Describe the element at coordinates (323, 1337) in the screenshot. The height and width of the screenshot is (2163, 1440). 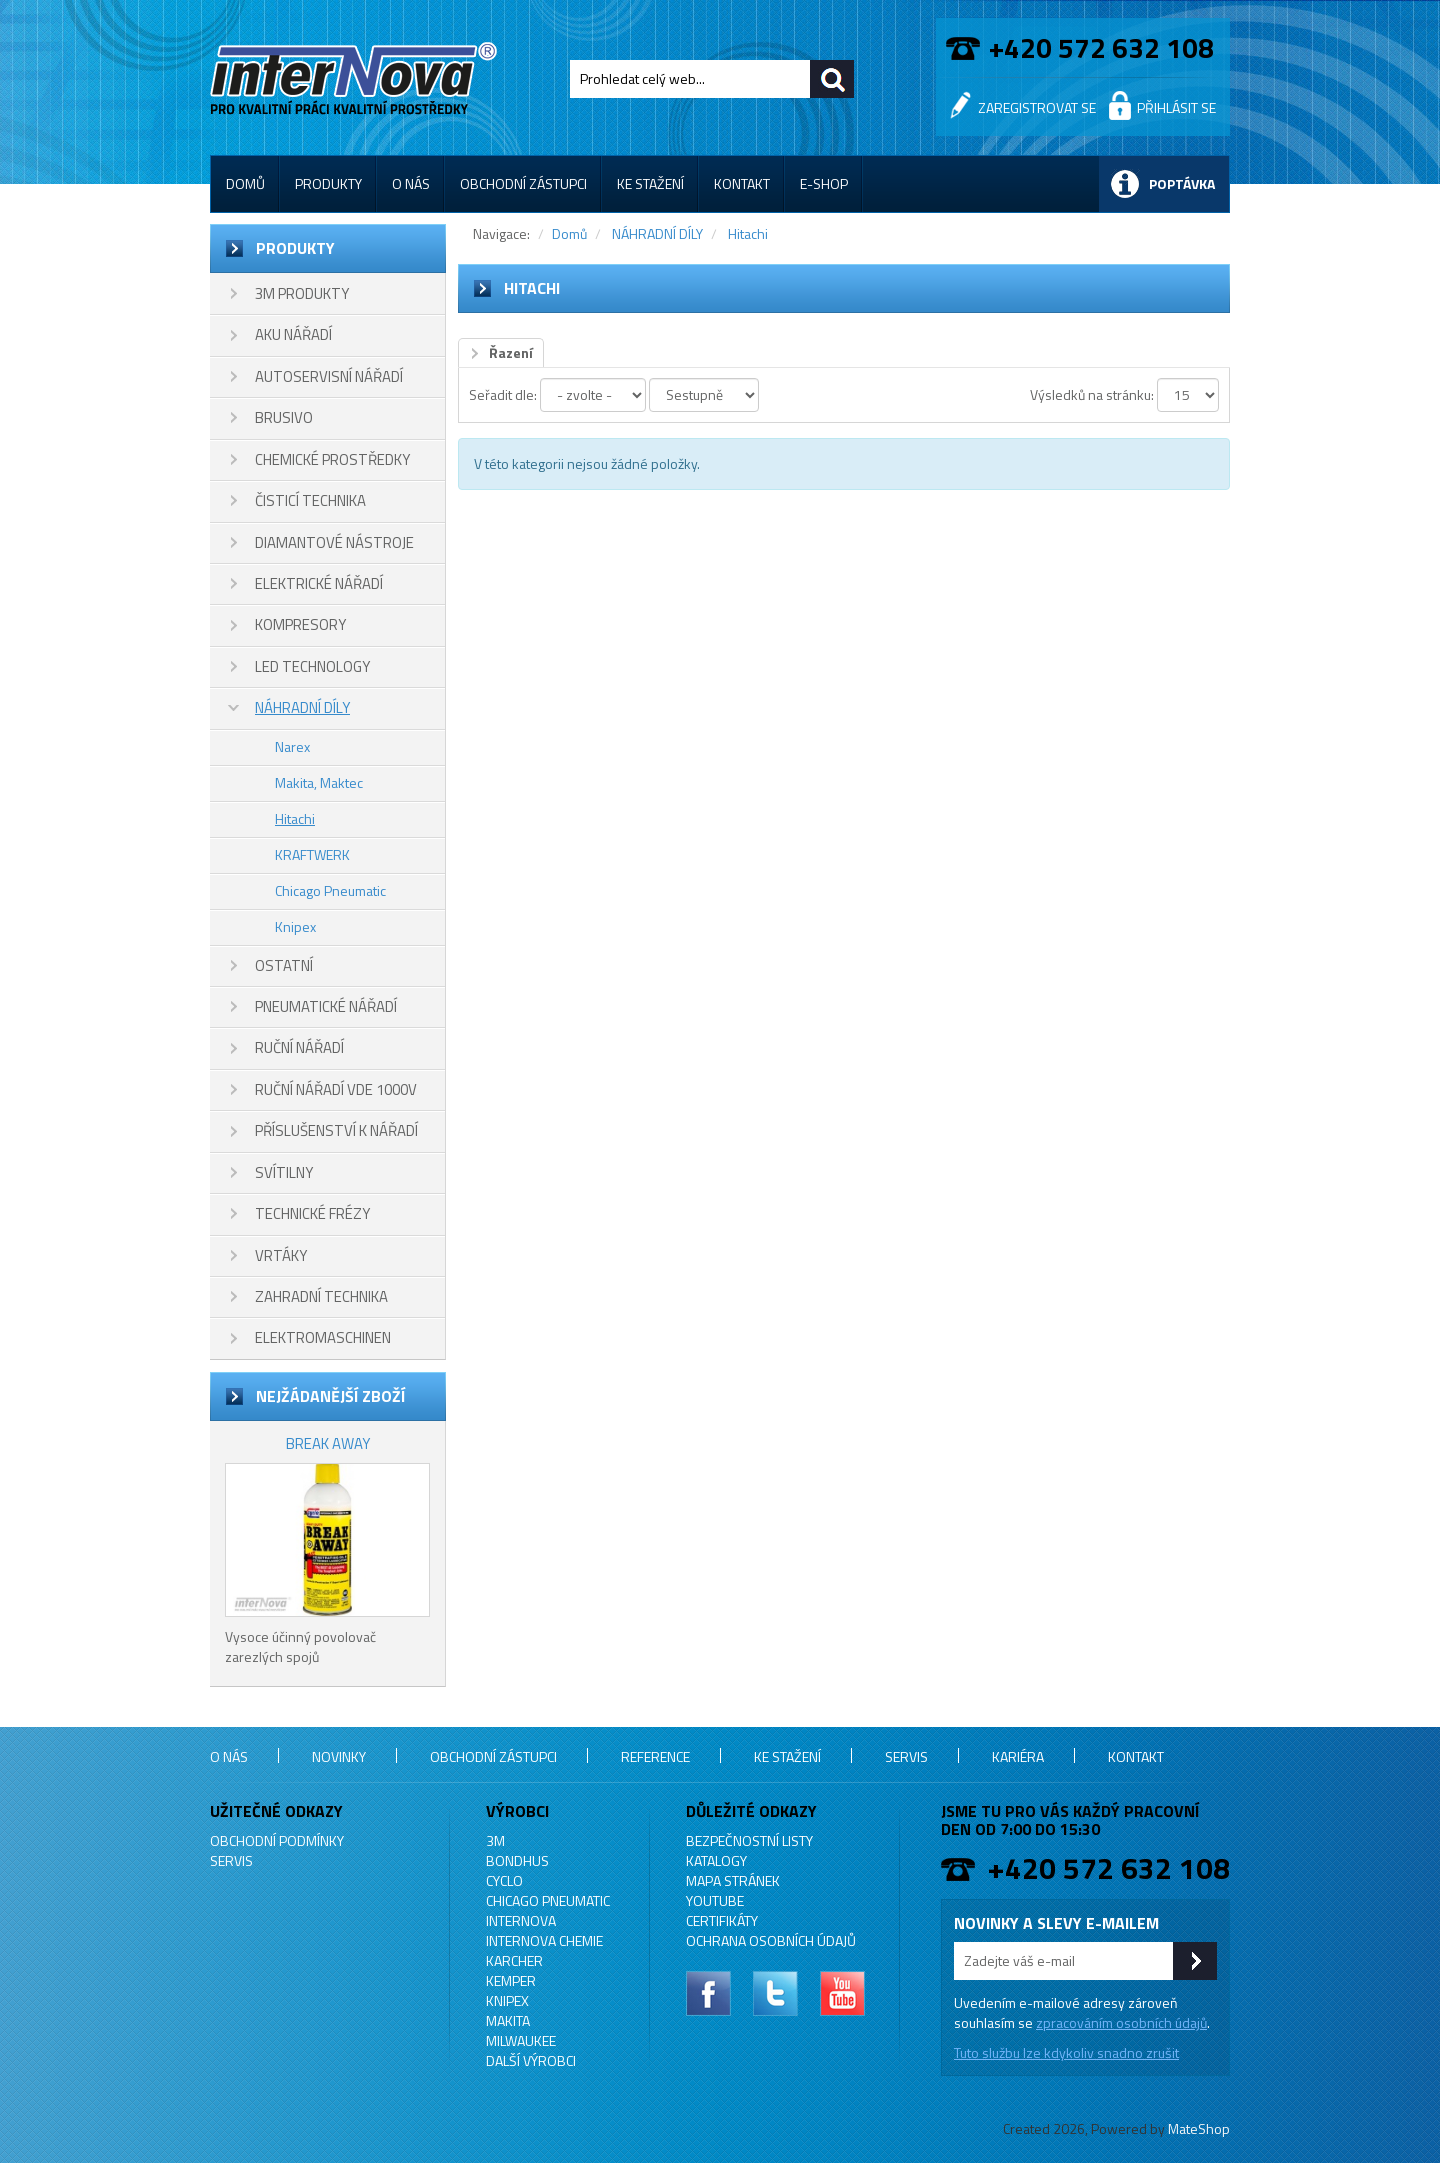
I see `ELEKTROMASCHINEN` at that location.